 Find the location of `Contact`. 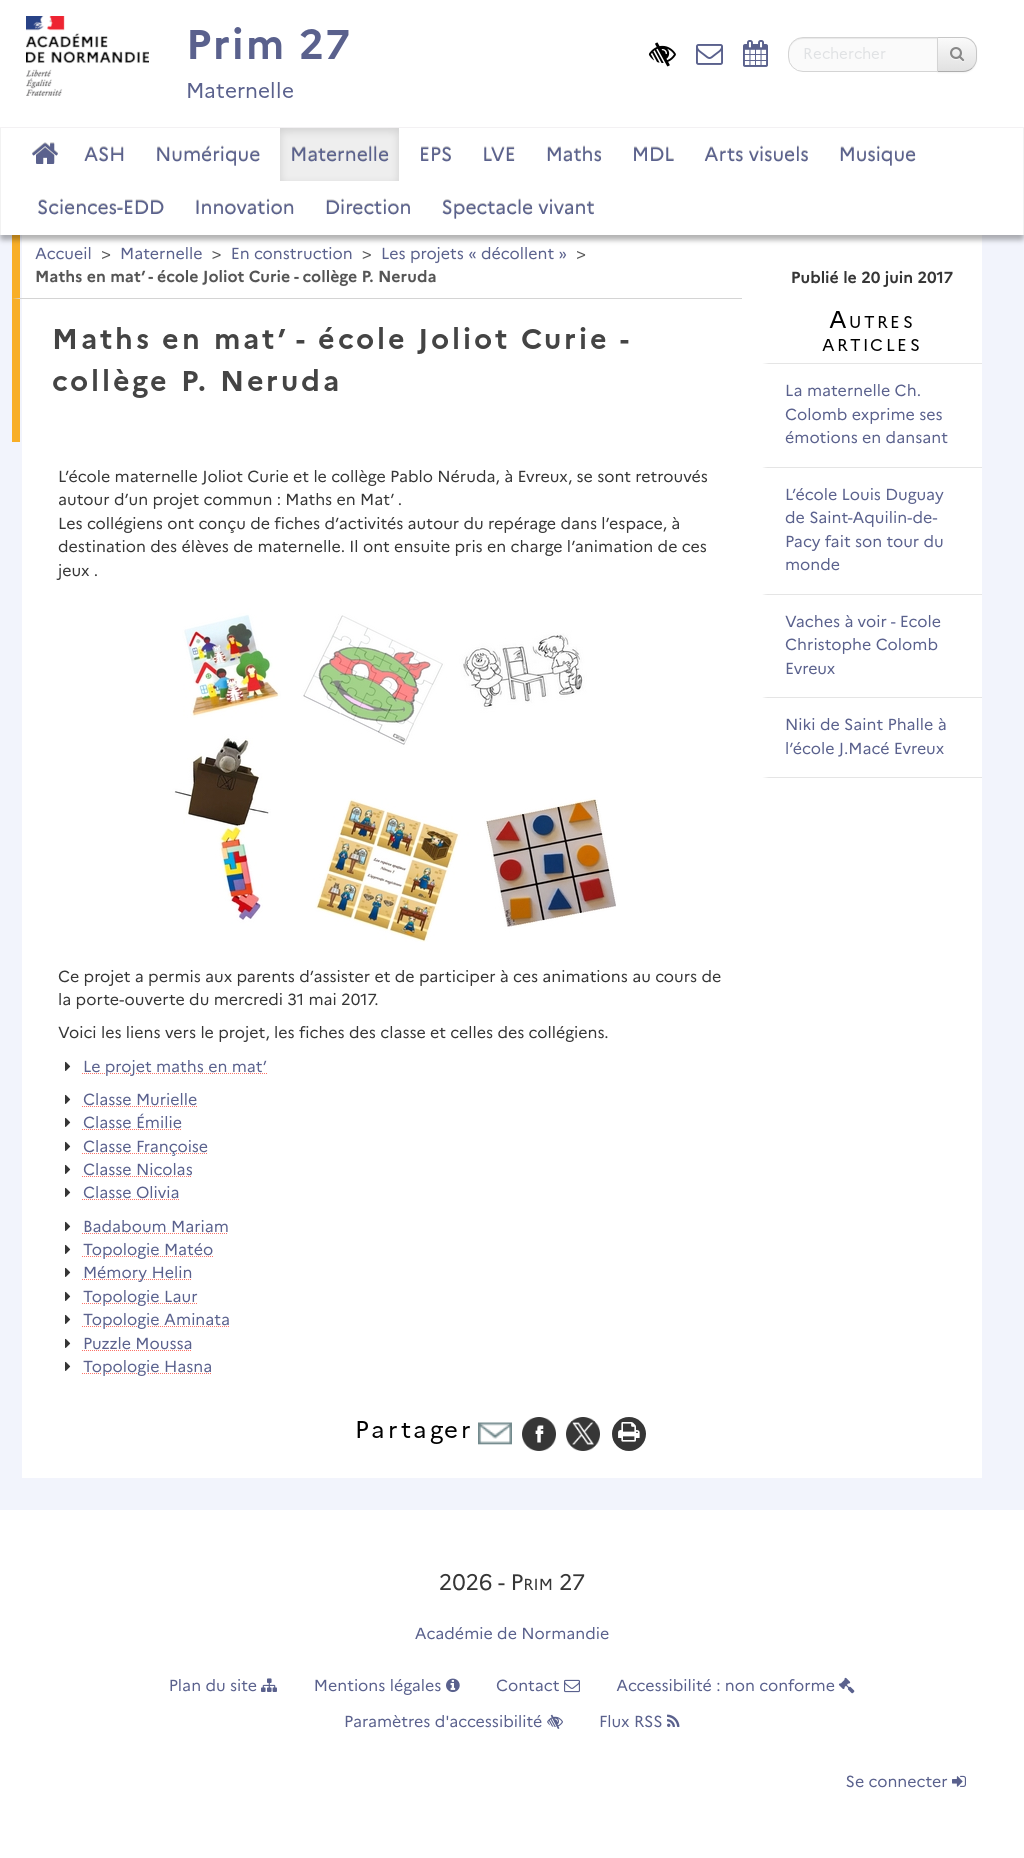

Contact is located at coordinates (538, 1686).